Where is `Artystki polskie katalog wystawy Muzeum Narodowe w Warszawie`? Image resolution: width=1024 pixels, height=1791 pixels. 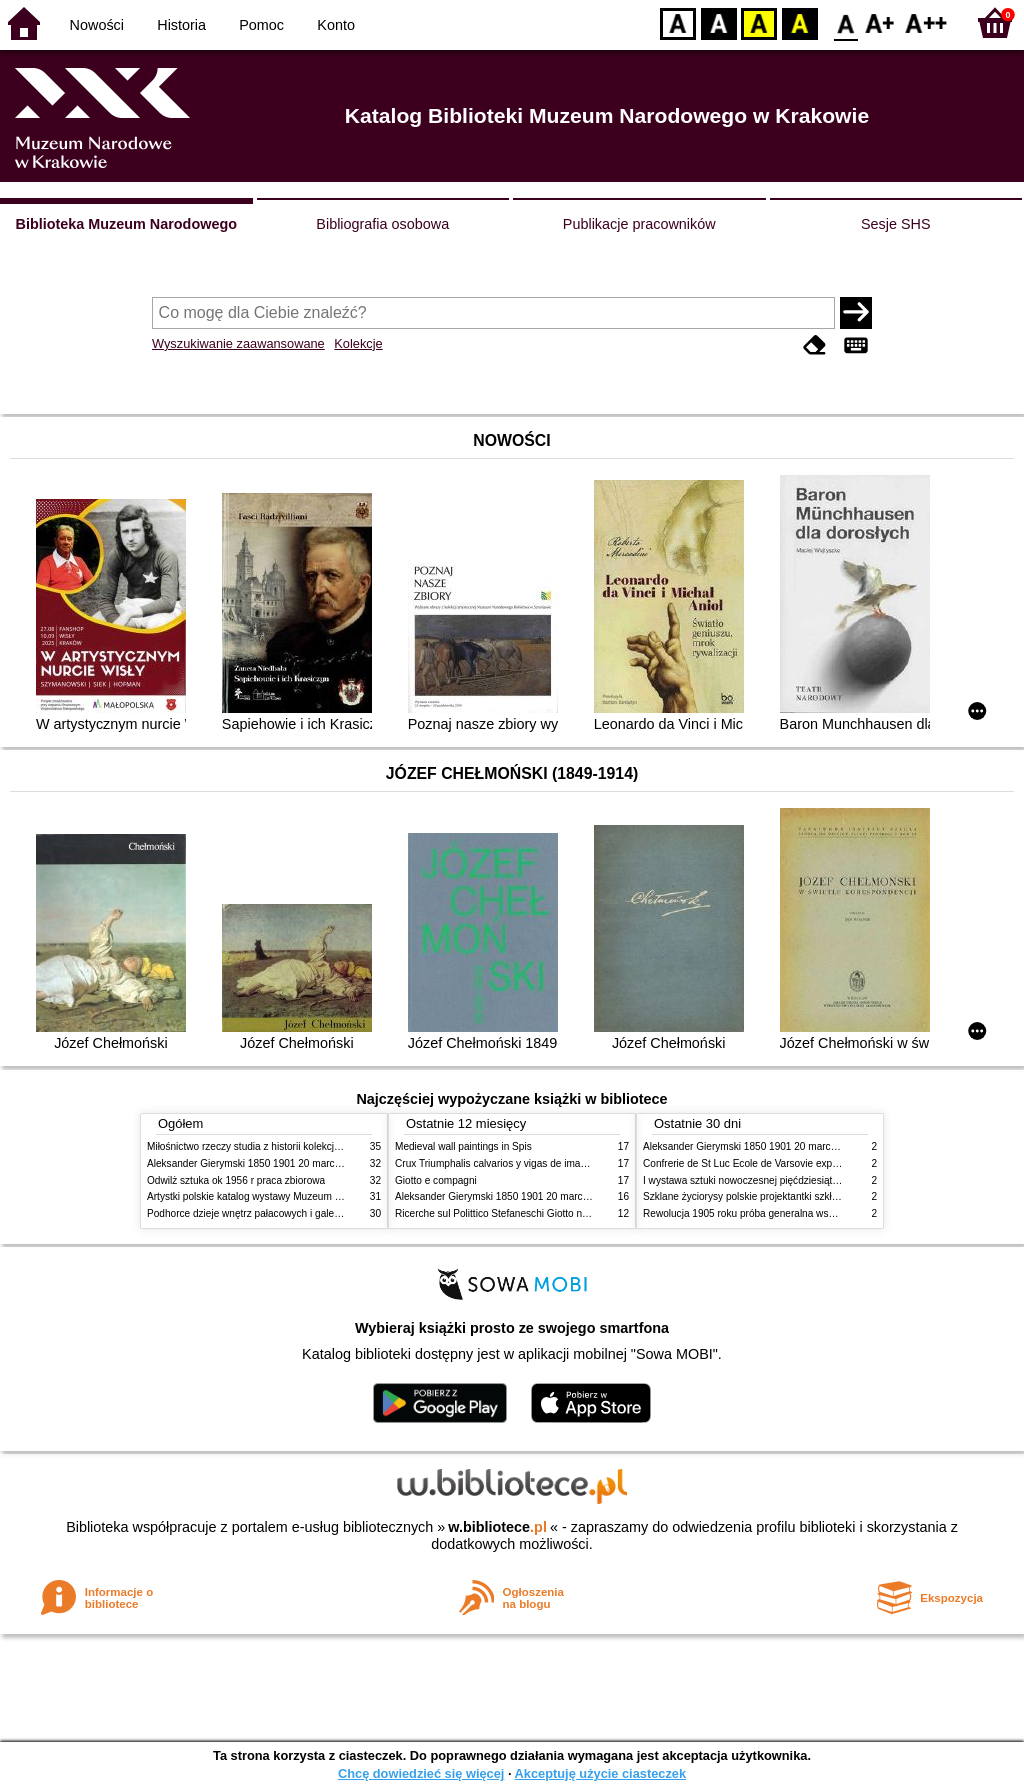
Artystki polskie katalog wystawy Muzeum Narodowe w Warszawie is located at coordinates (294, 1196).